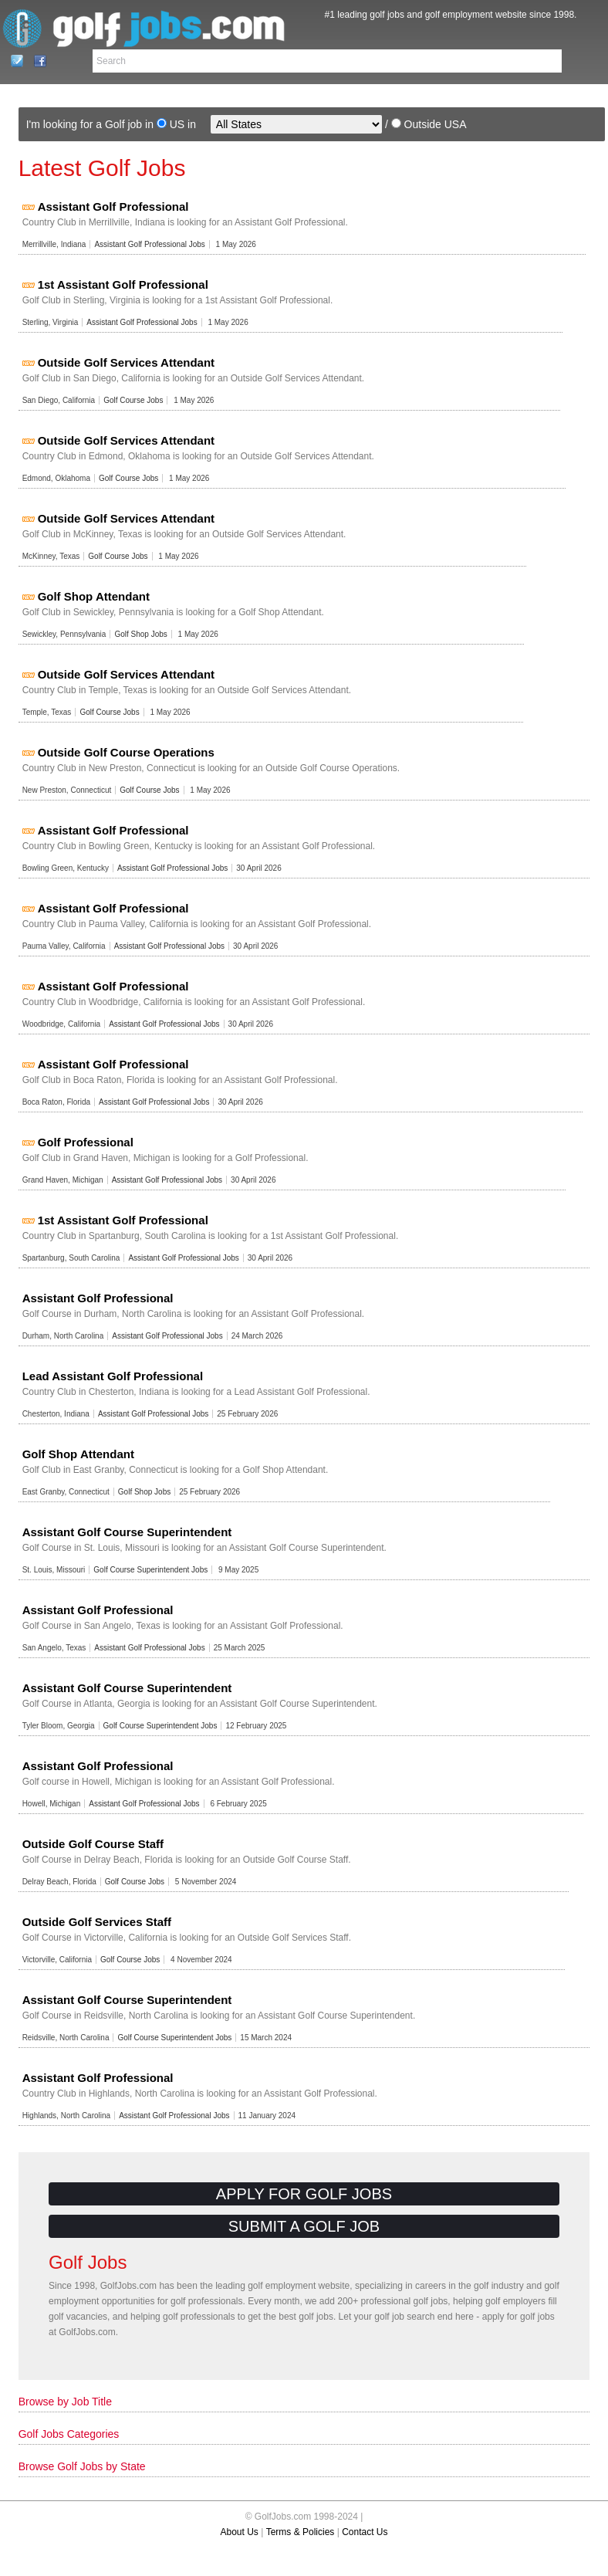 This screenshot has height=2576, width=608. What do you see at coordinates (150, 1570) in the screenshot?
I see `Golf Course Superintendent Jobs` at bounding box center [150, 1570].